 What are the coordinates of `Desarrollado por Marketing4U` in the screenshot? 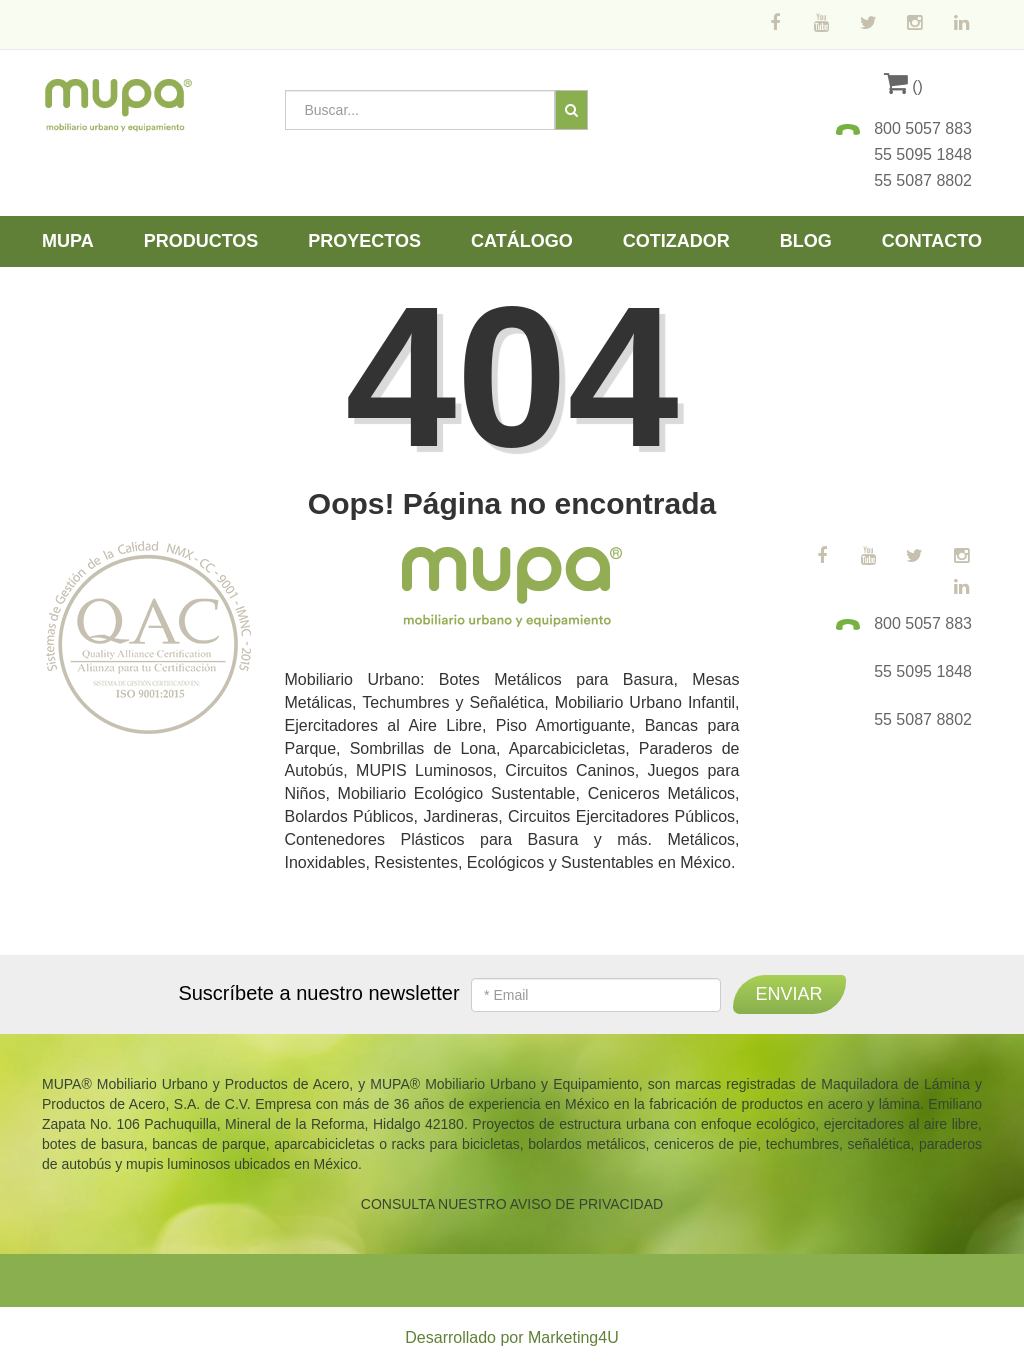 It's located at (511, 1337).